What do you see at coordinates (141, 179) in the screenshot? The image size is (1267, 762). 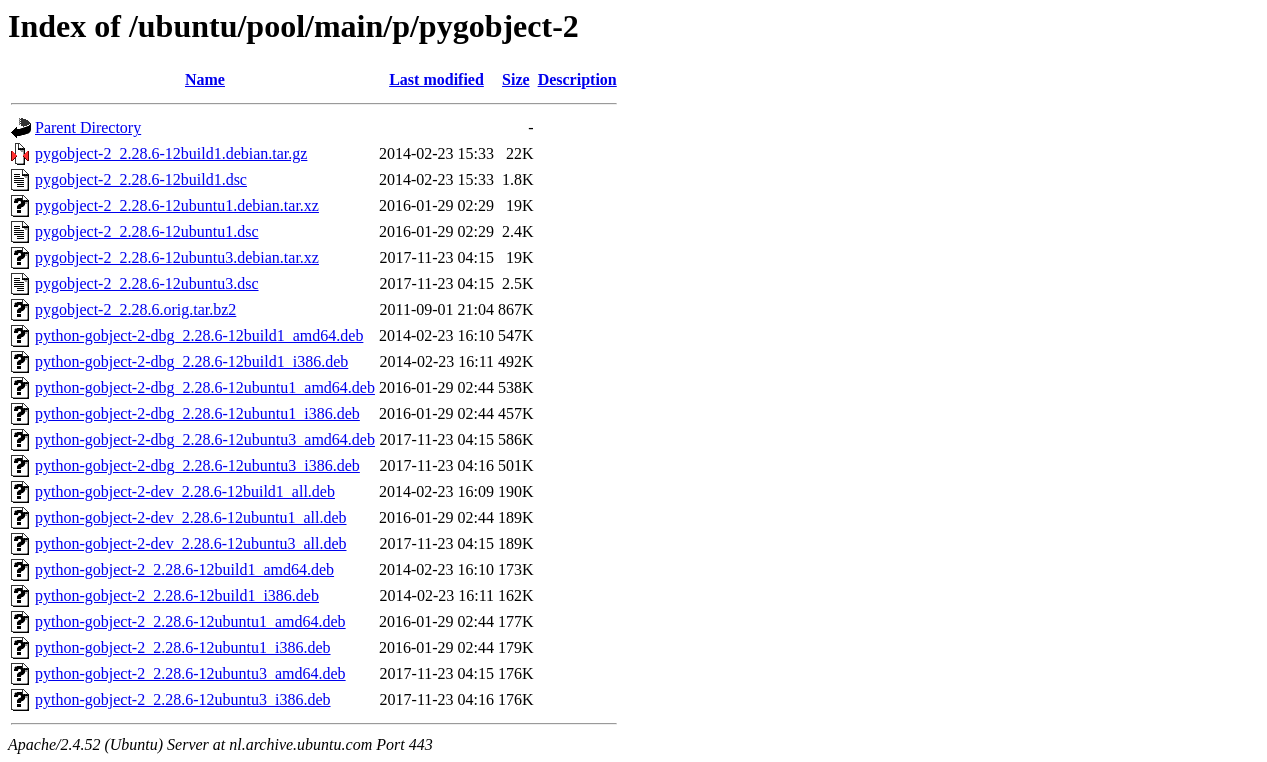 I see `pygobject-2_2.28.6-12build1.dsc` at bounding box center [141, 179].